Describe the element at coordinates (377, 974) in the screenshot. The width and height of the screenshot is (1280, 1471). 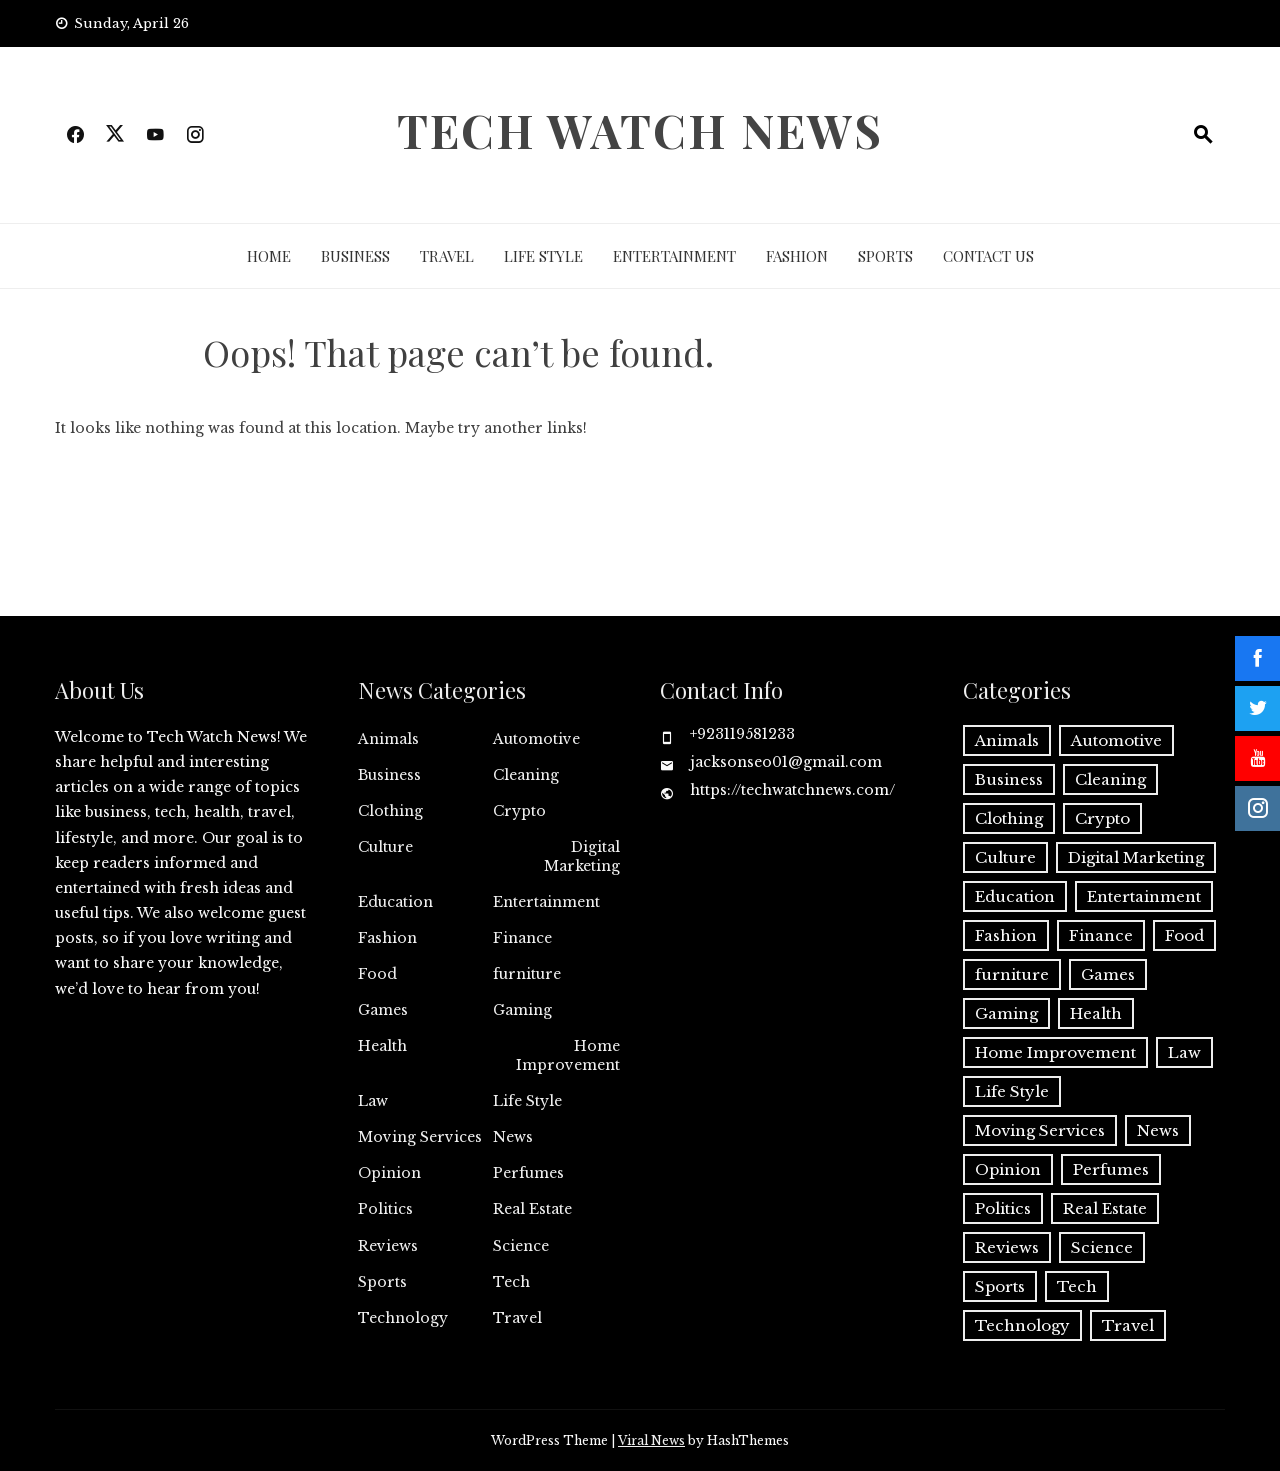
I see `Food` at that location.